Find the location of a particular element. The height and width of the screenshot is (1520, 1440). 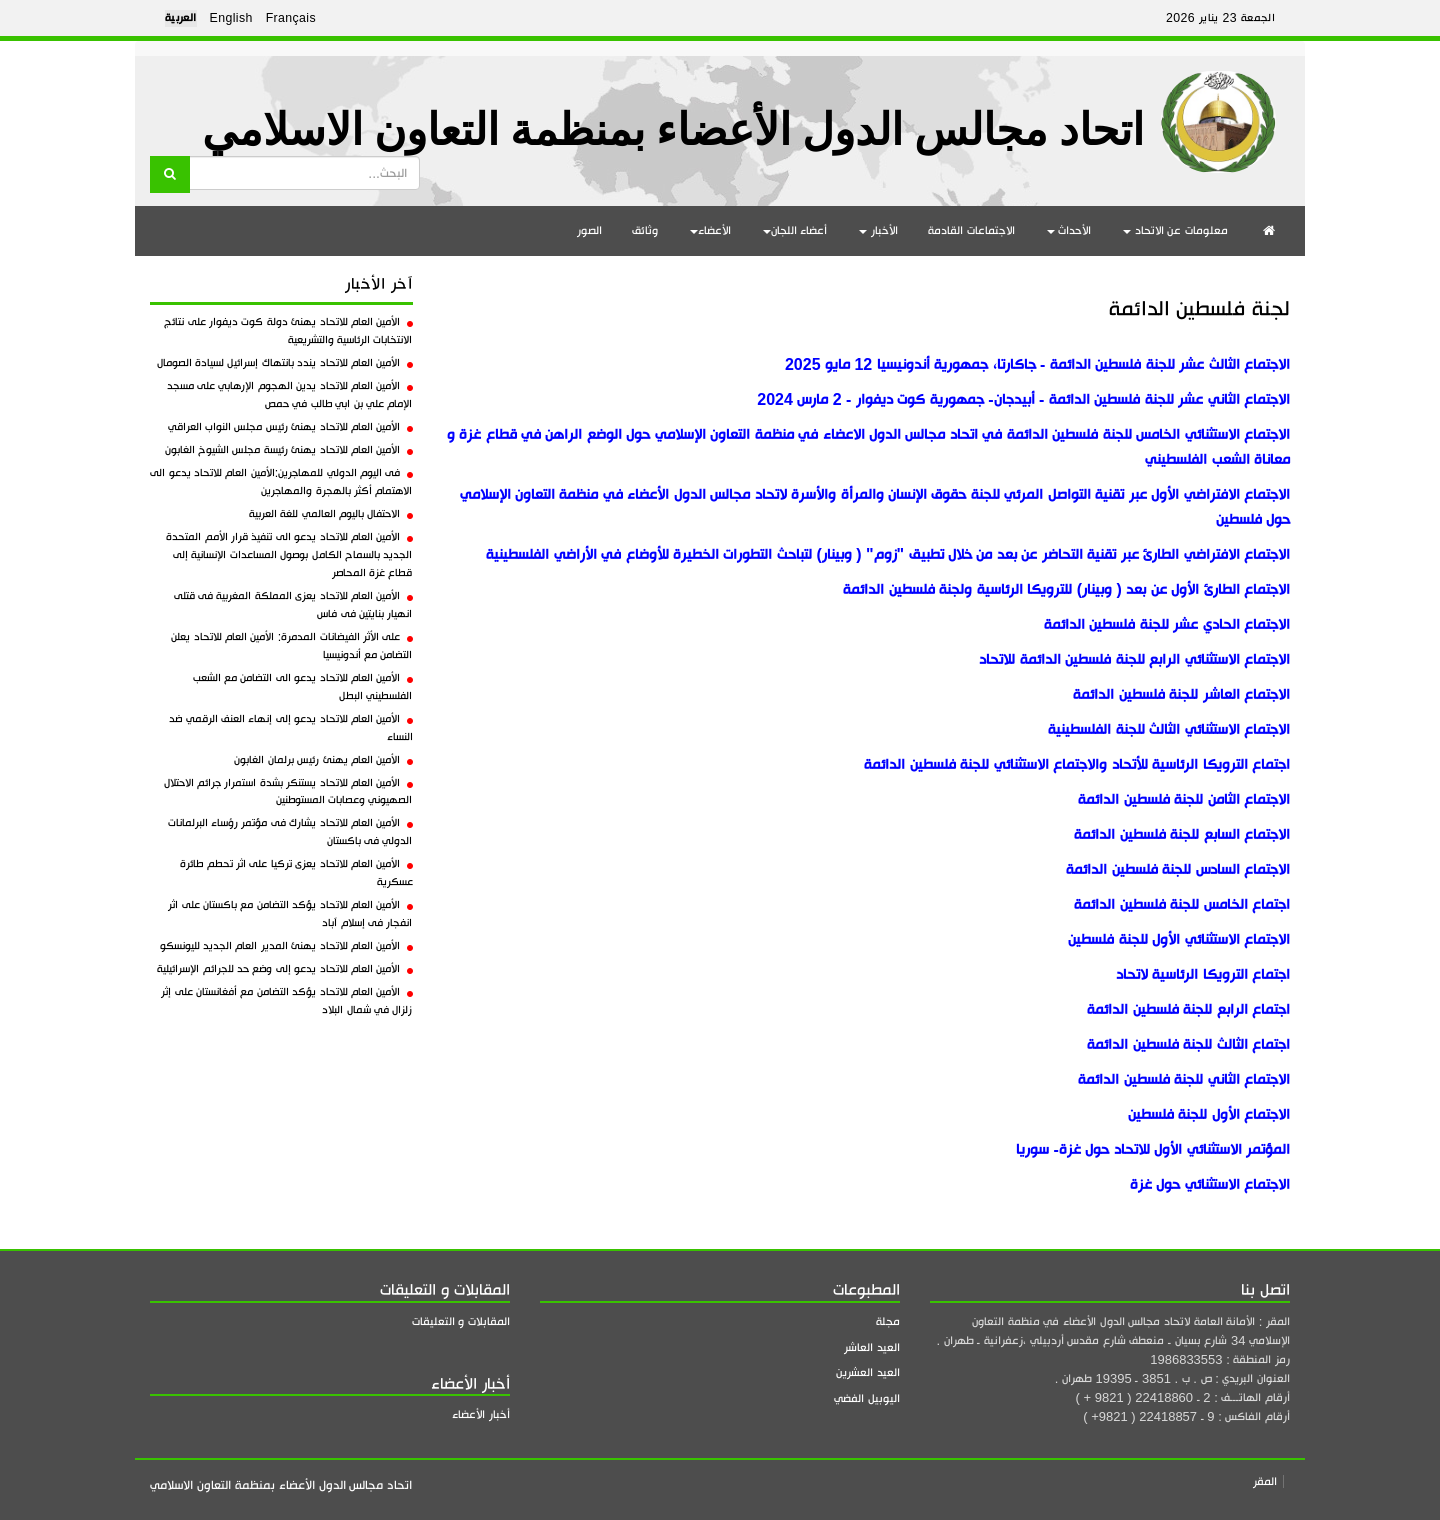

اجتماع الثالث للجنة فلسطين الدائمة is located at coordinates (1188, 1044).